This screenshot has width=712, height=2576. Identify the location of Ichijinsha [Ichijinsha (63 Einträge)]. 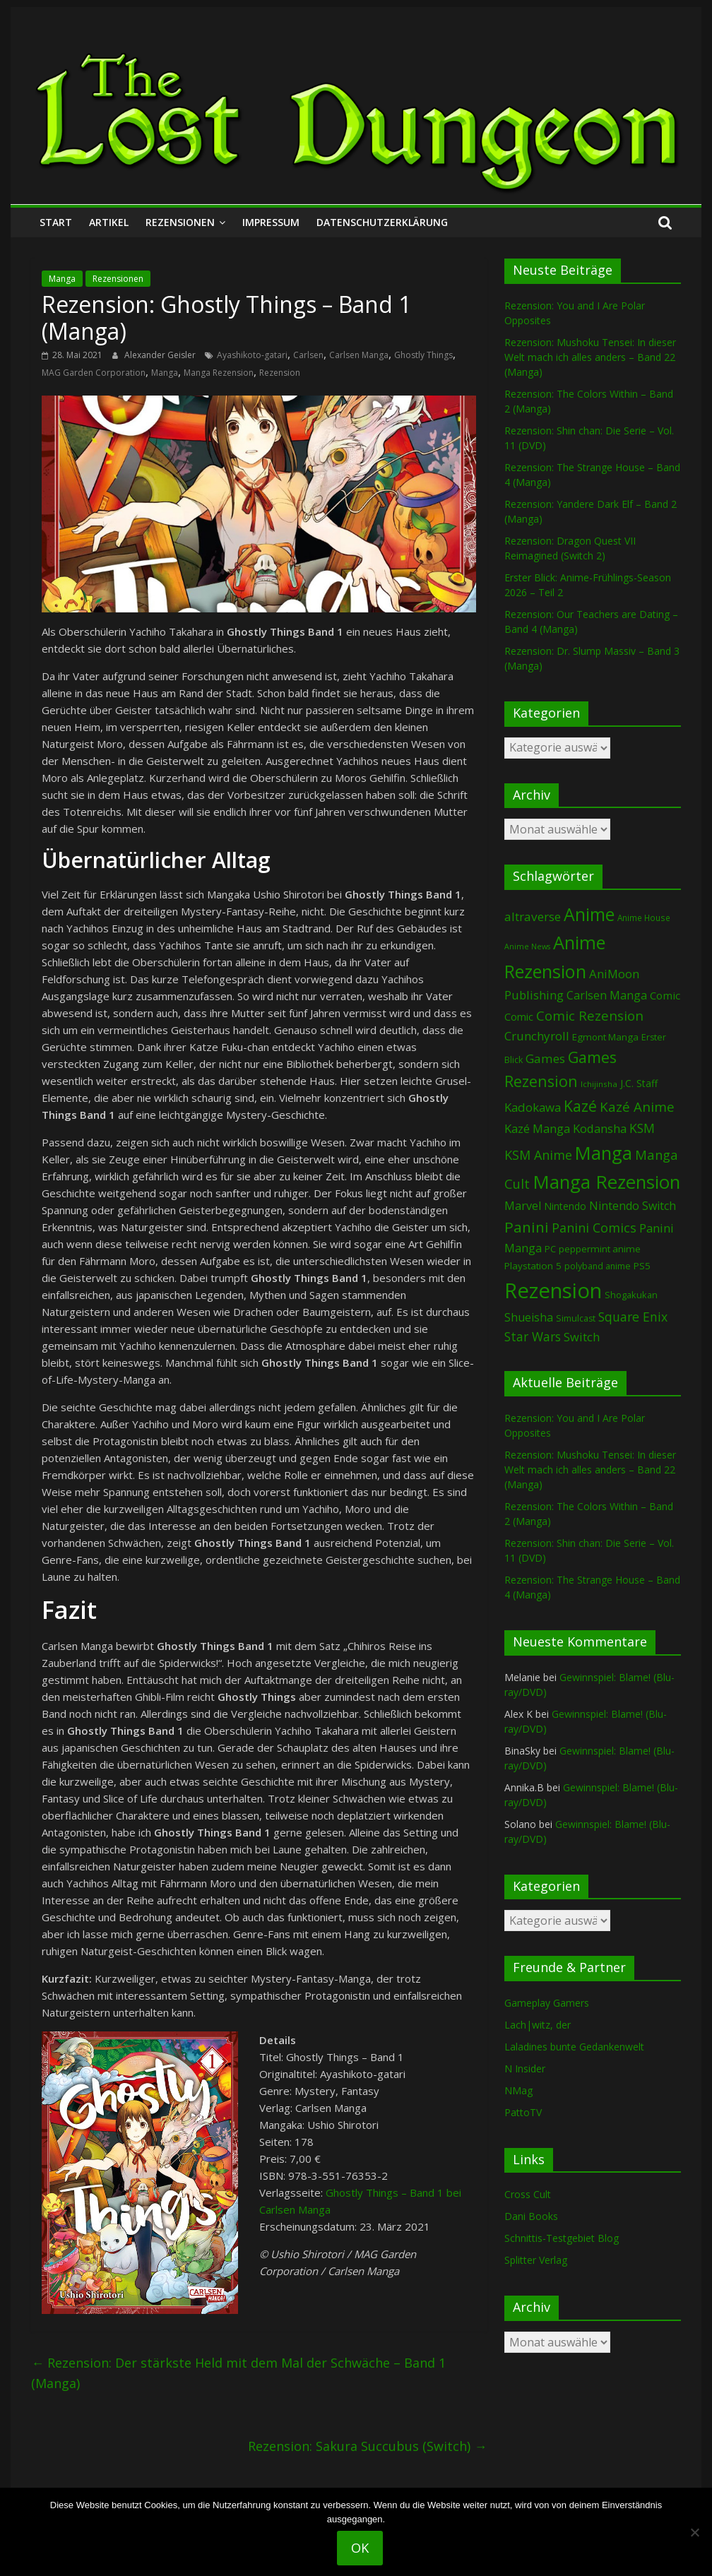
(599, 1084).